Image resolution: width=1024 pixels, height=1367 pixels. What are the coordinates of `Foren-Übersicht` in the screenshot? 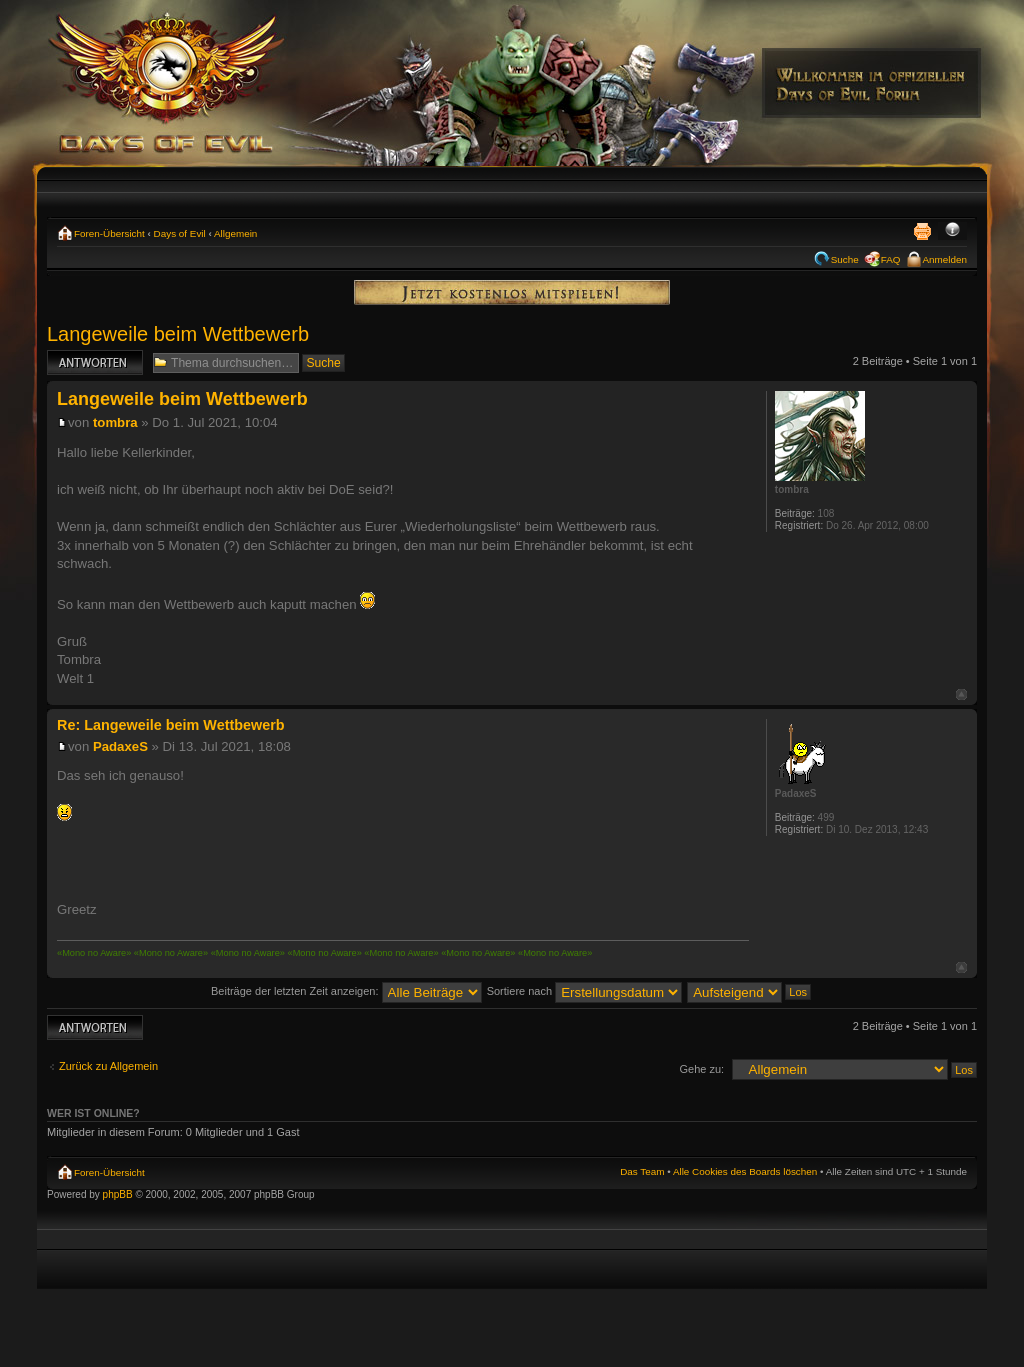 It's located at (109, 233).